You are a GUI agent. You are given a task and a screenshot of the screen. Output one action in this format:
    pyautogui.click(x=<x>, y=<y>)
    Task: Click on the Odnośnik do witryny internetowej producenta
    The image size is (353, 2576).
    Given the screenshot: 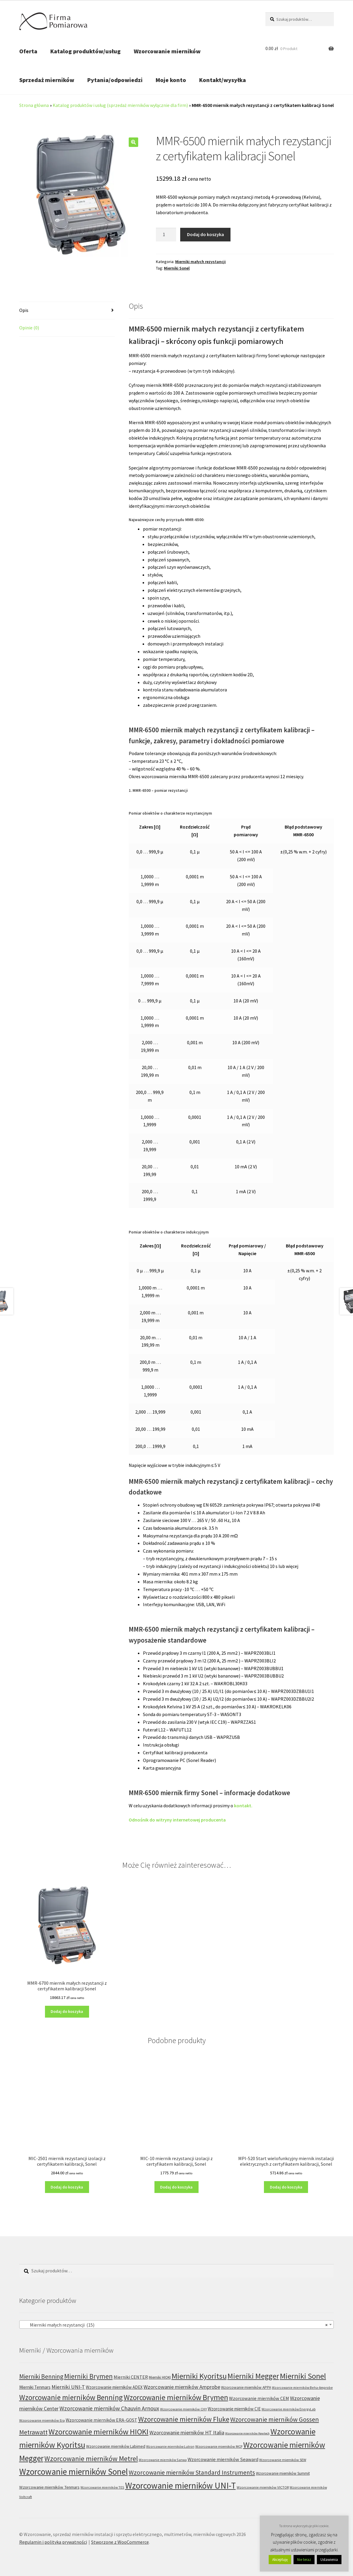 What is the action you would take?
    pyautogui.click(x=177, y=1820)
    